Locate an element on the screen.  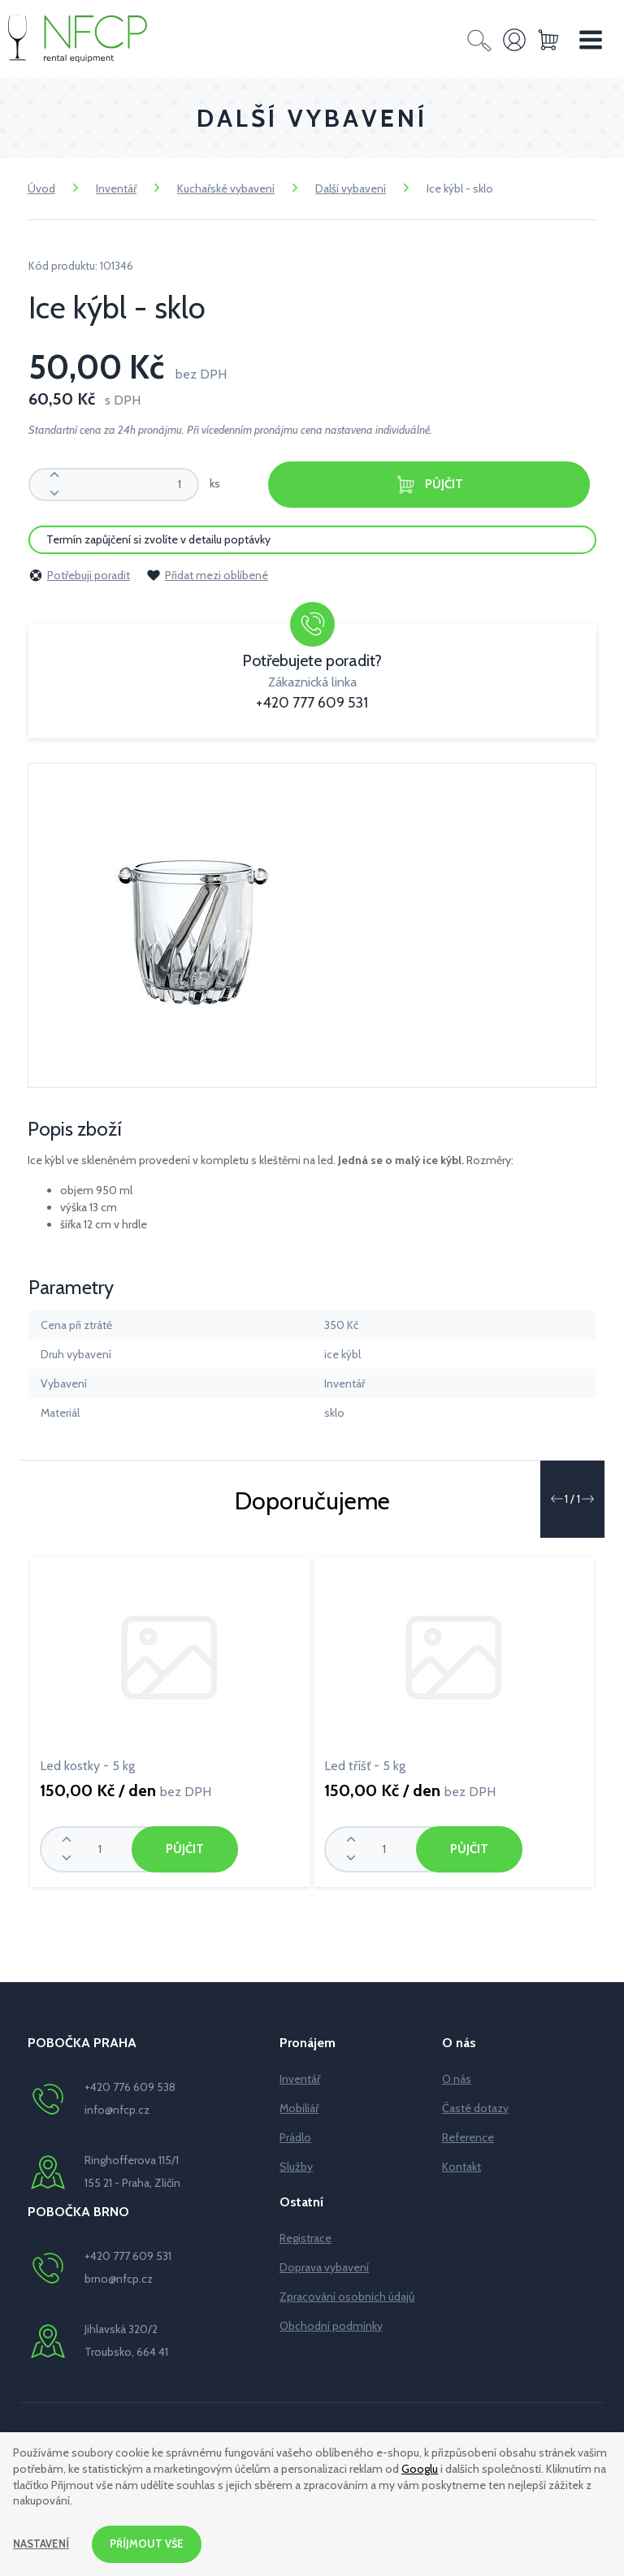
Reference is located at coordinates (468, 2135).